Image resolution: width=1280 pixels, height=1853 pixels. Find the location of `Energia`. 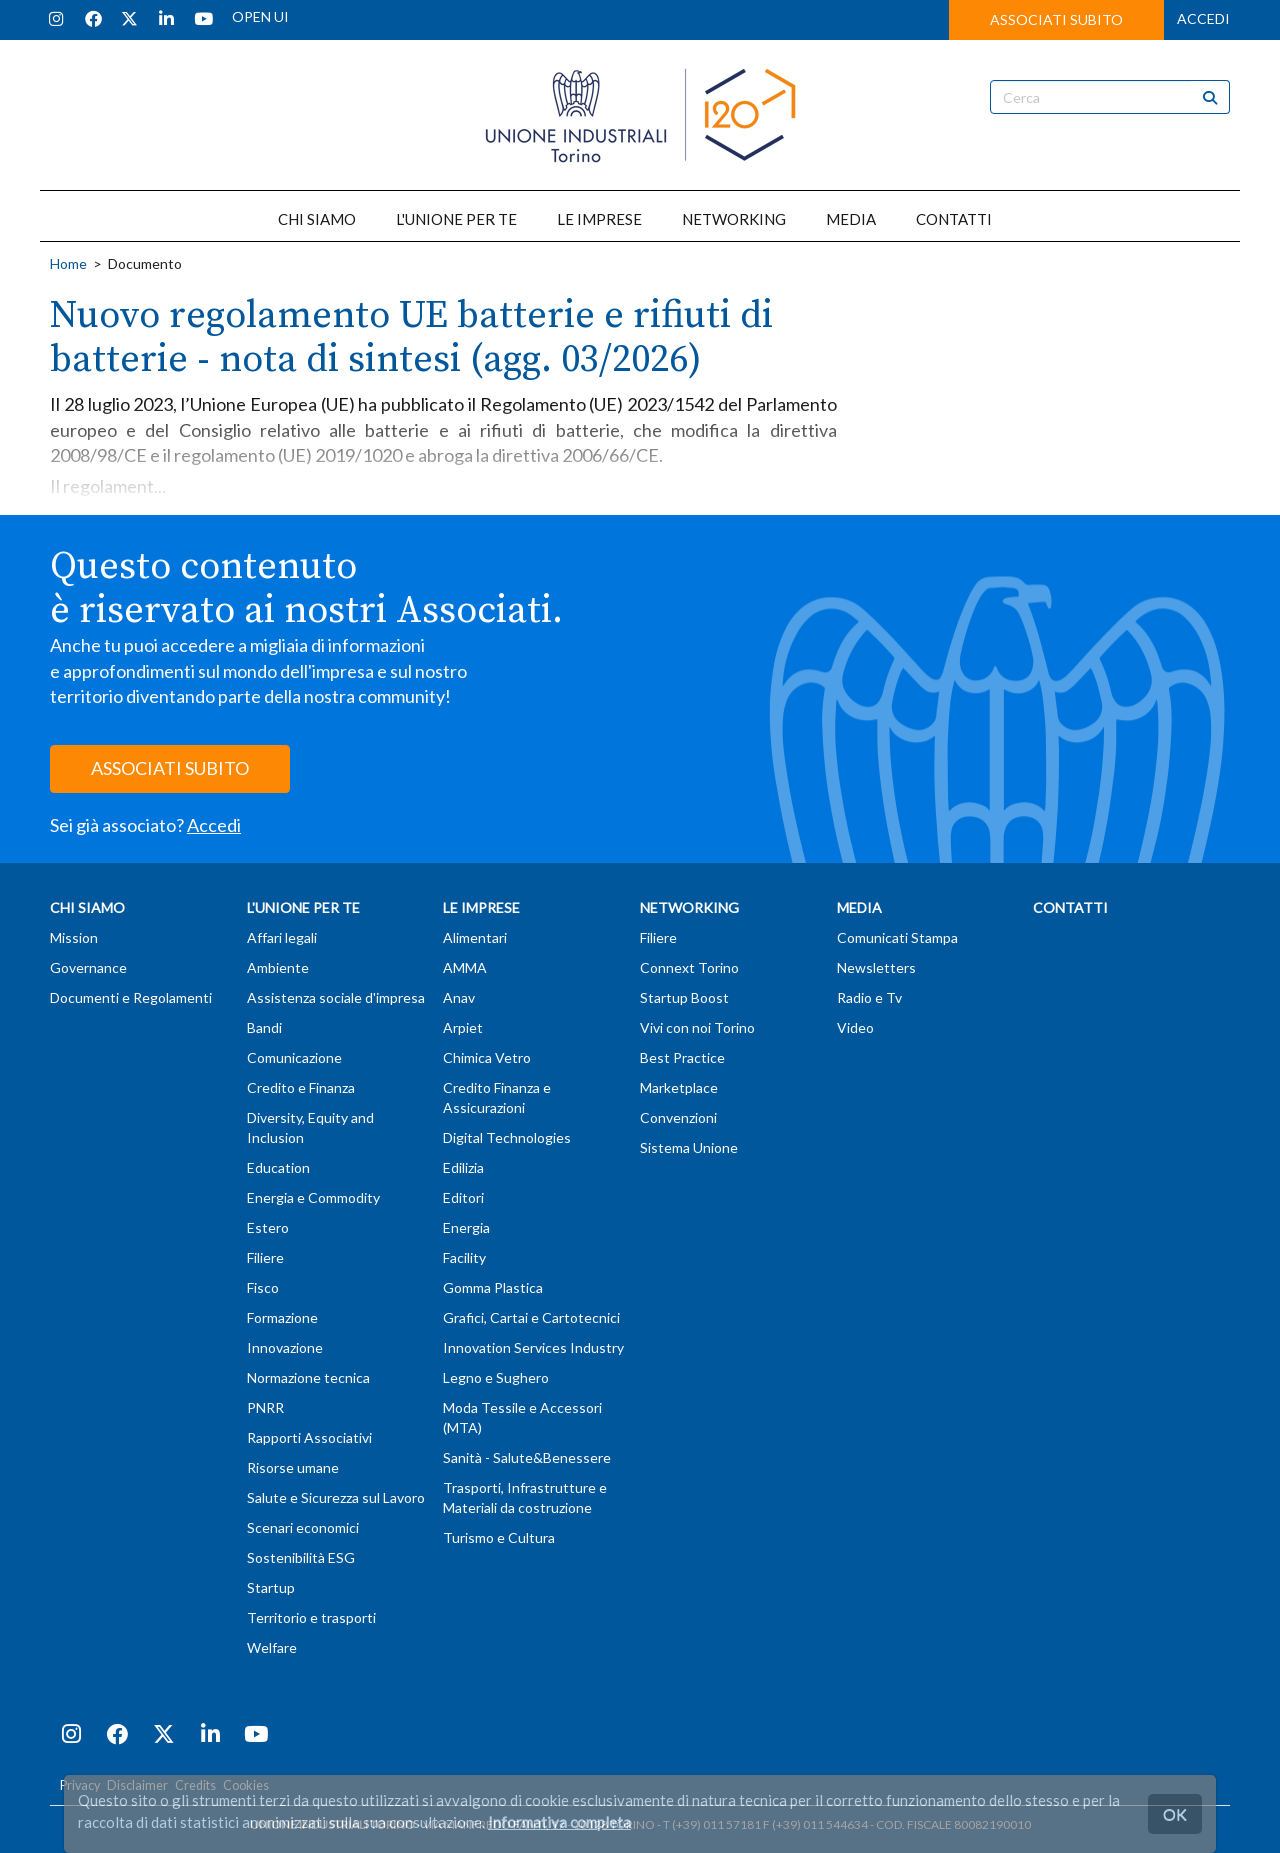

Energia is located at coordinates (466, 1227).